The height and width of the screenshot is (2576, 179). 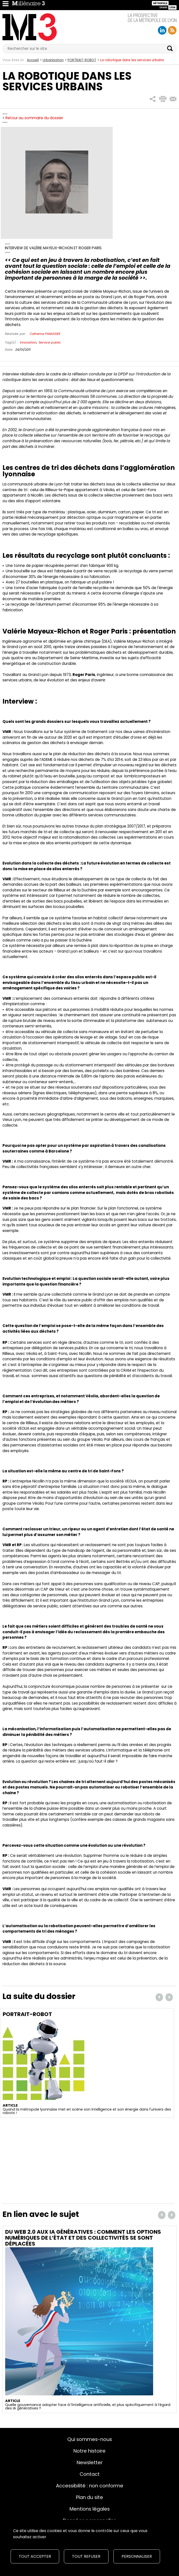 I want to click on Plan du site, so click(x=89, y=2497).